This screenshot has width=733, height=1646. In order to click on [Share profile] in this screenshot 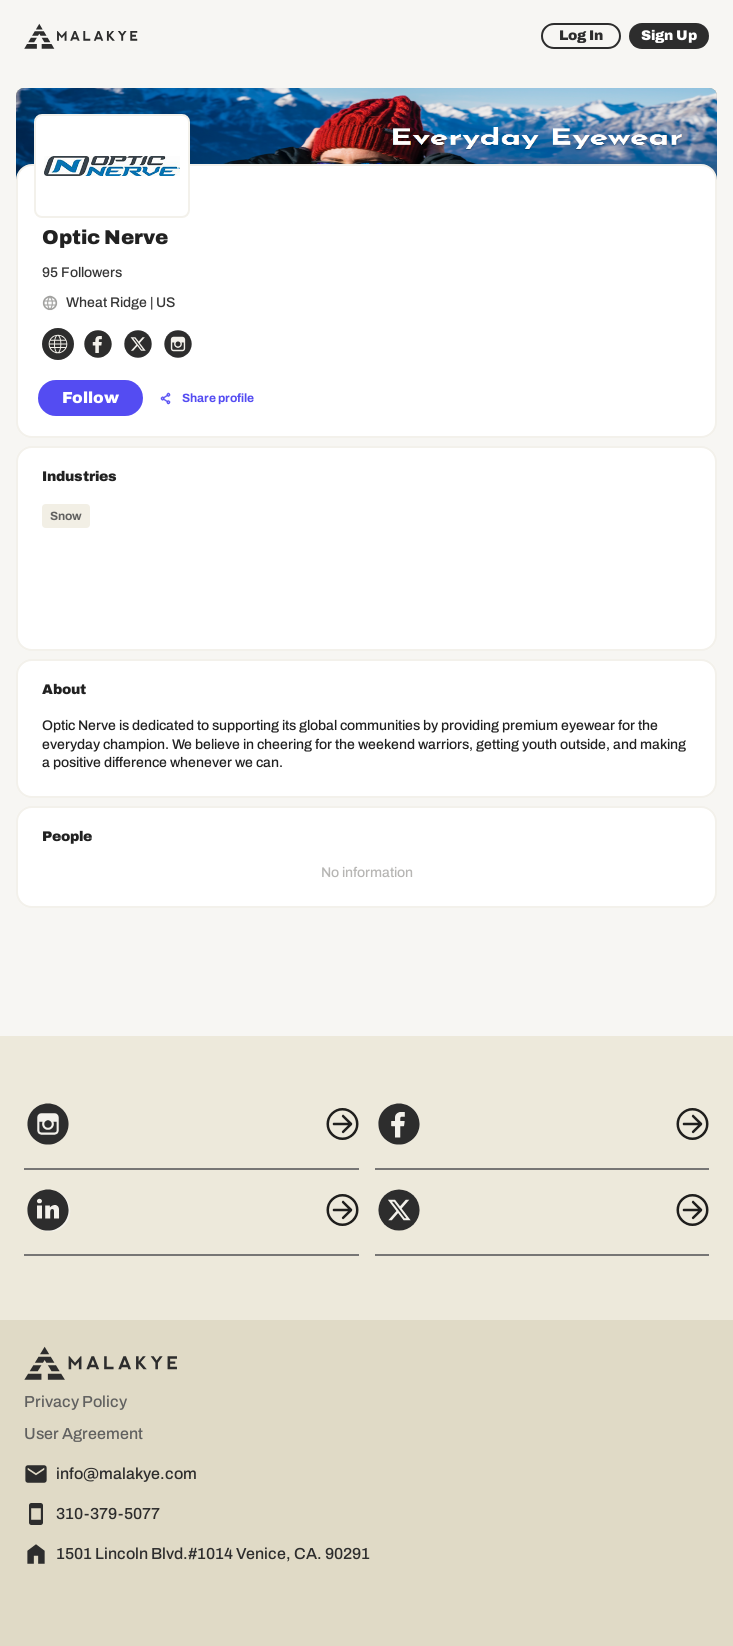, I will do `click(207, 399)`.